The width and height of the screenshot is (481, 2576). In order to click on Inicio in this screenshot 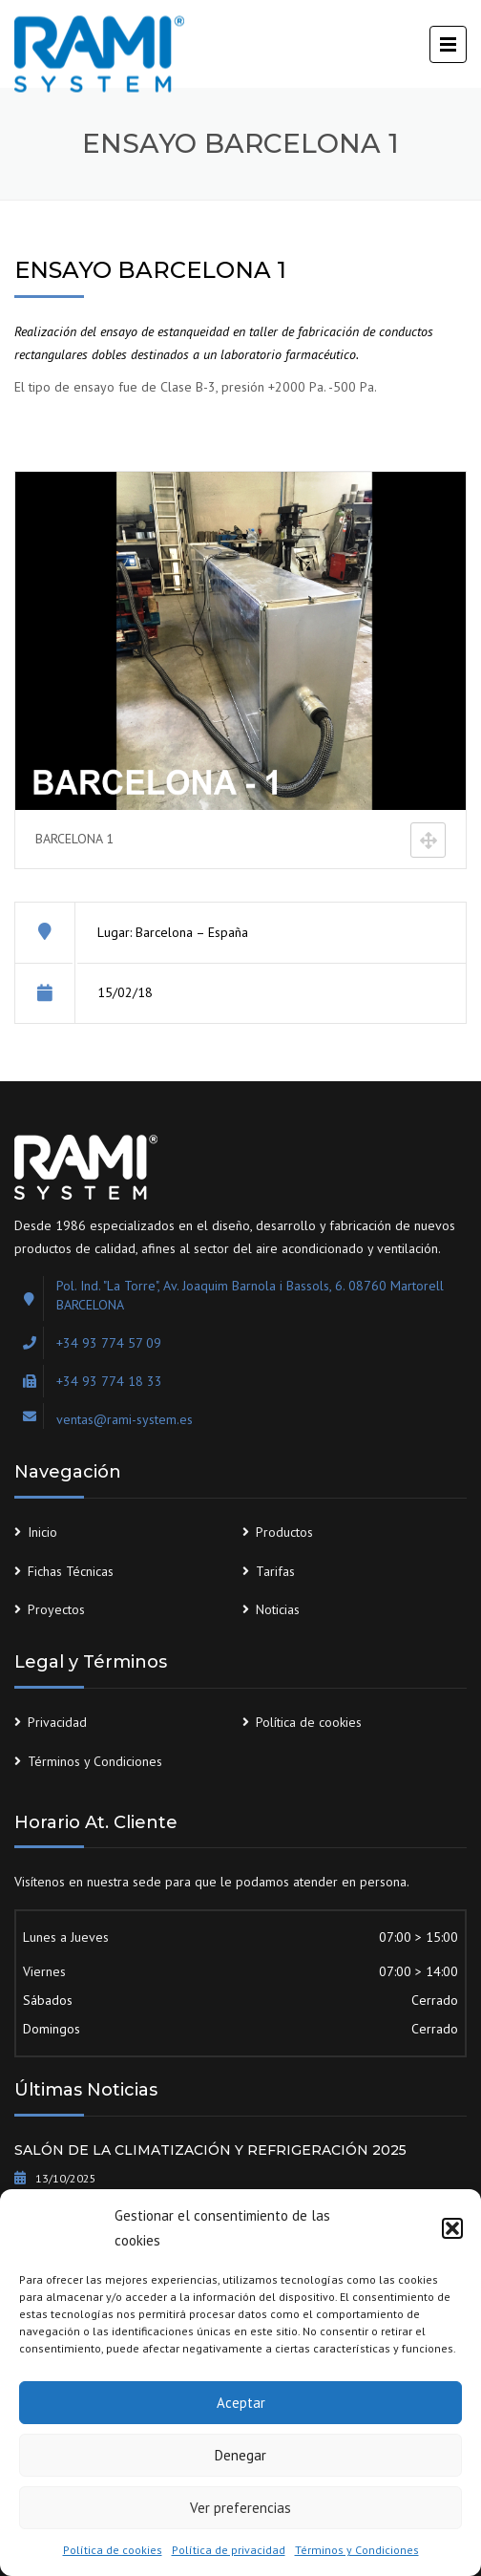, I will do `click(42, 1532)`.